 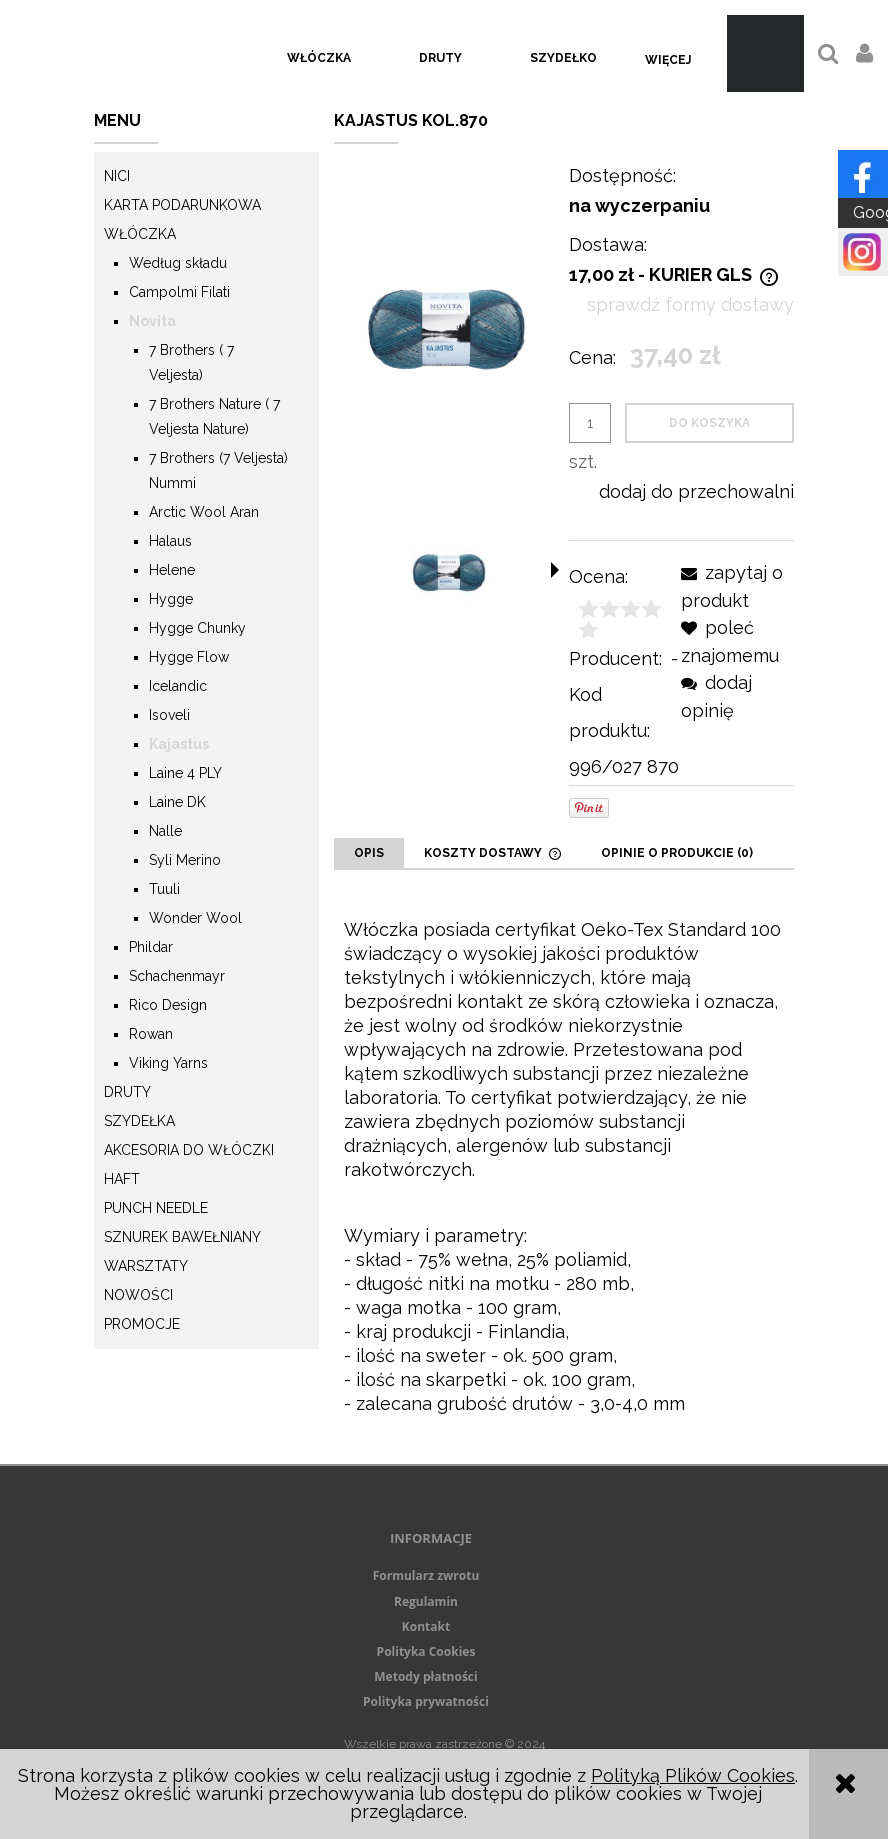 What do you see at coordinates (426, 1601) in the screenshot?
I see `Regulamin` at bounding box center [426, 1601].